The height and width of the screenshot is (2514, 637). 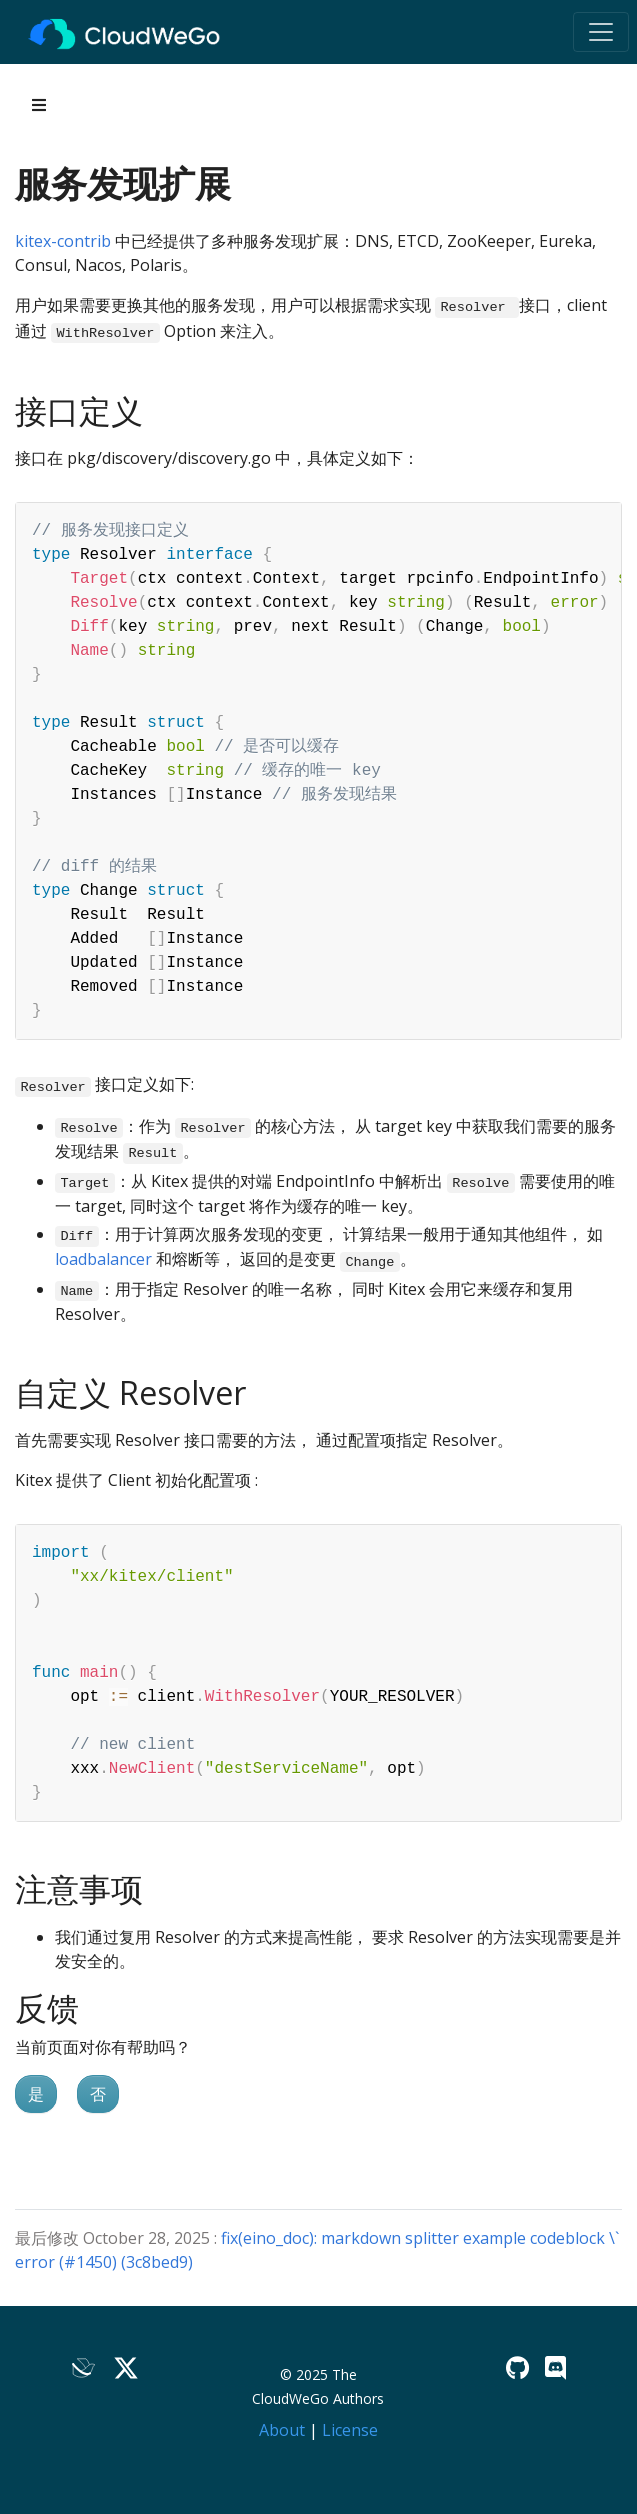 What do you see at coordinates (601, 32) in the screenshot?
I see `[Toggle navigation]` at bounding box center [601, 32].